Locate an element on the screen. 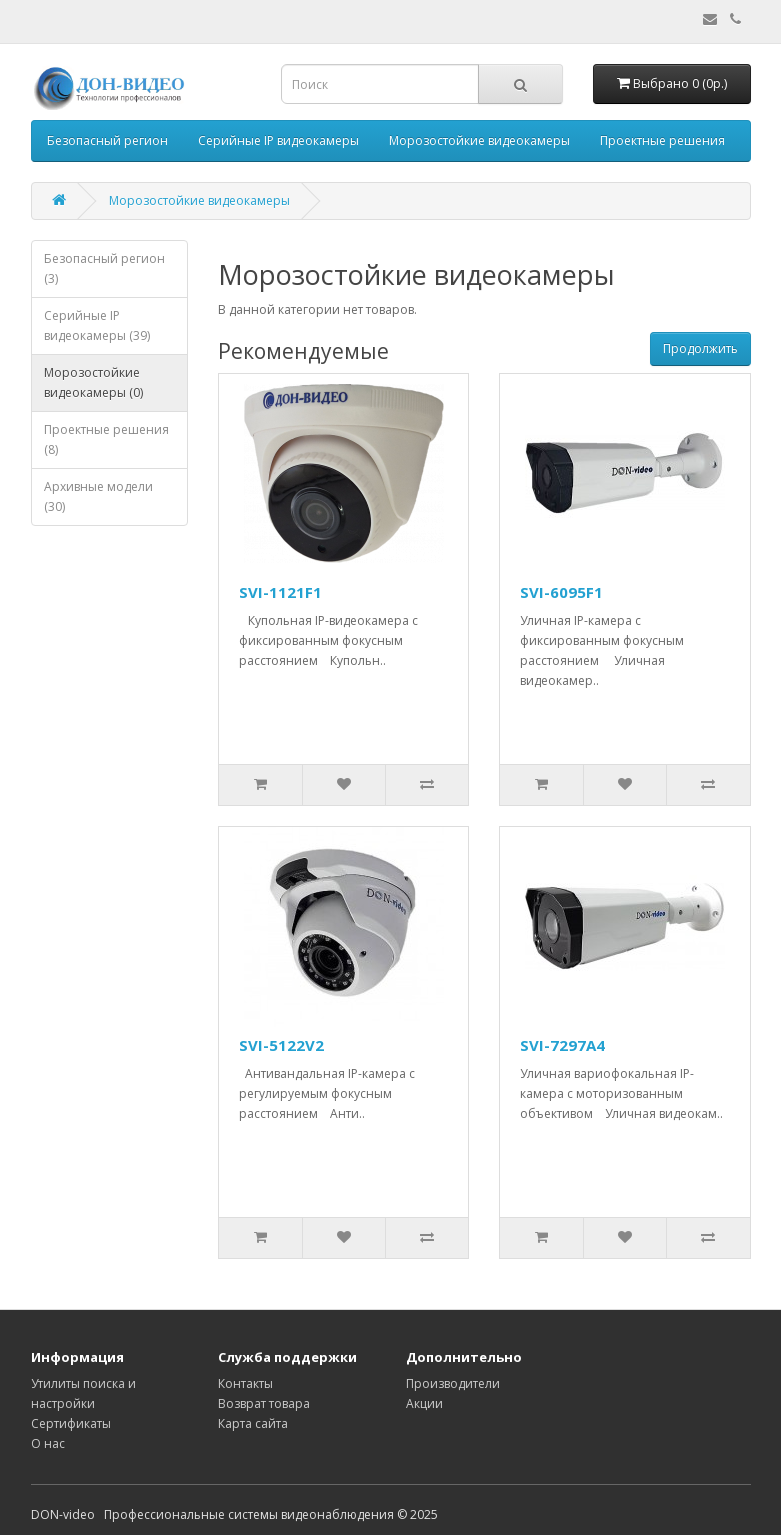 This screenshot has height=1535, width=781. Архивные модели (30) is located at coordinates (98, 496).